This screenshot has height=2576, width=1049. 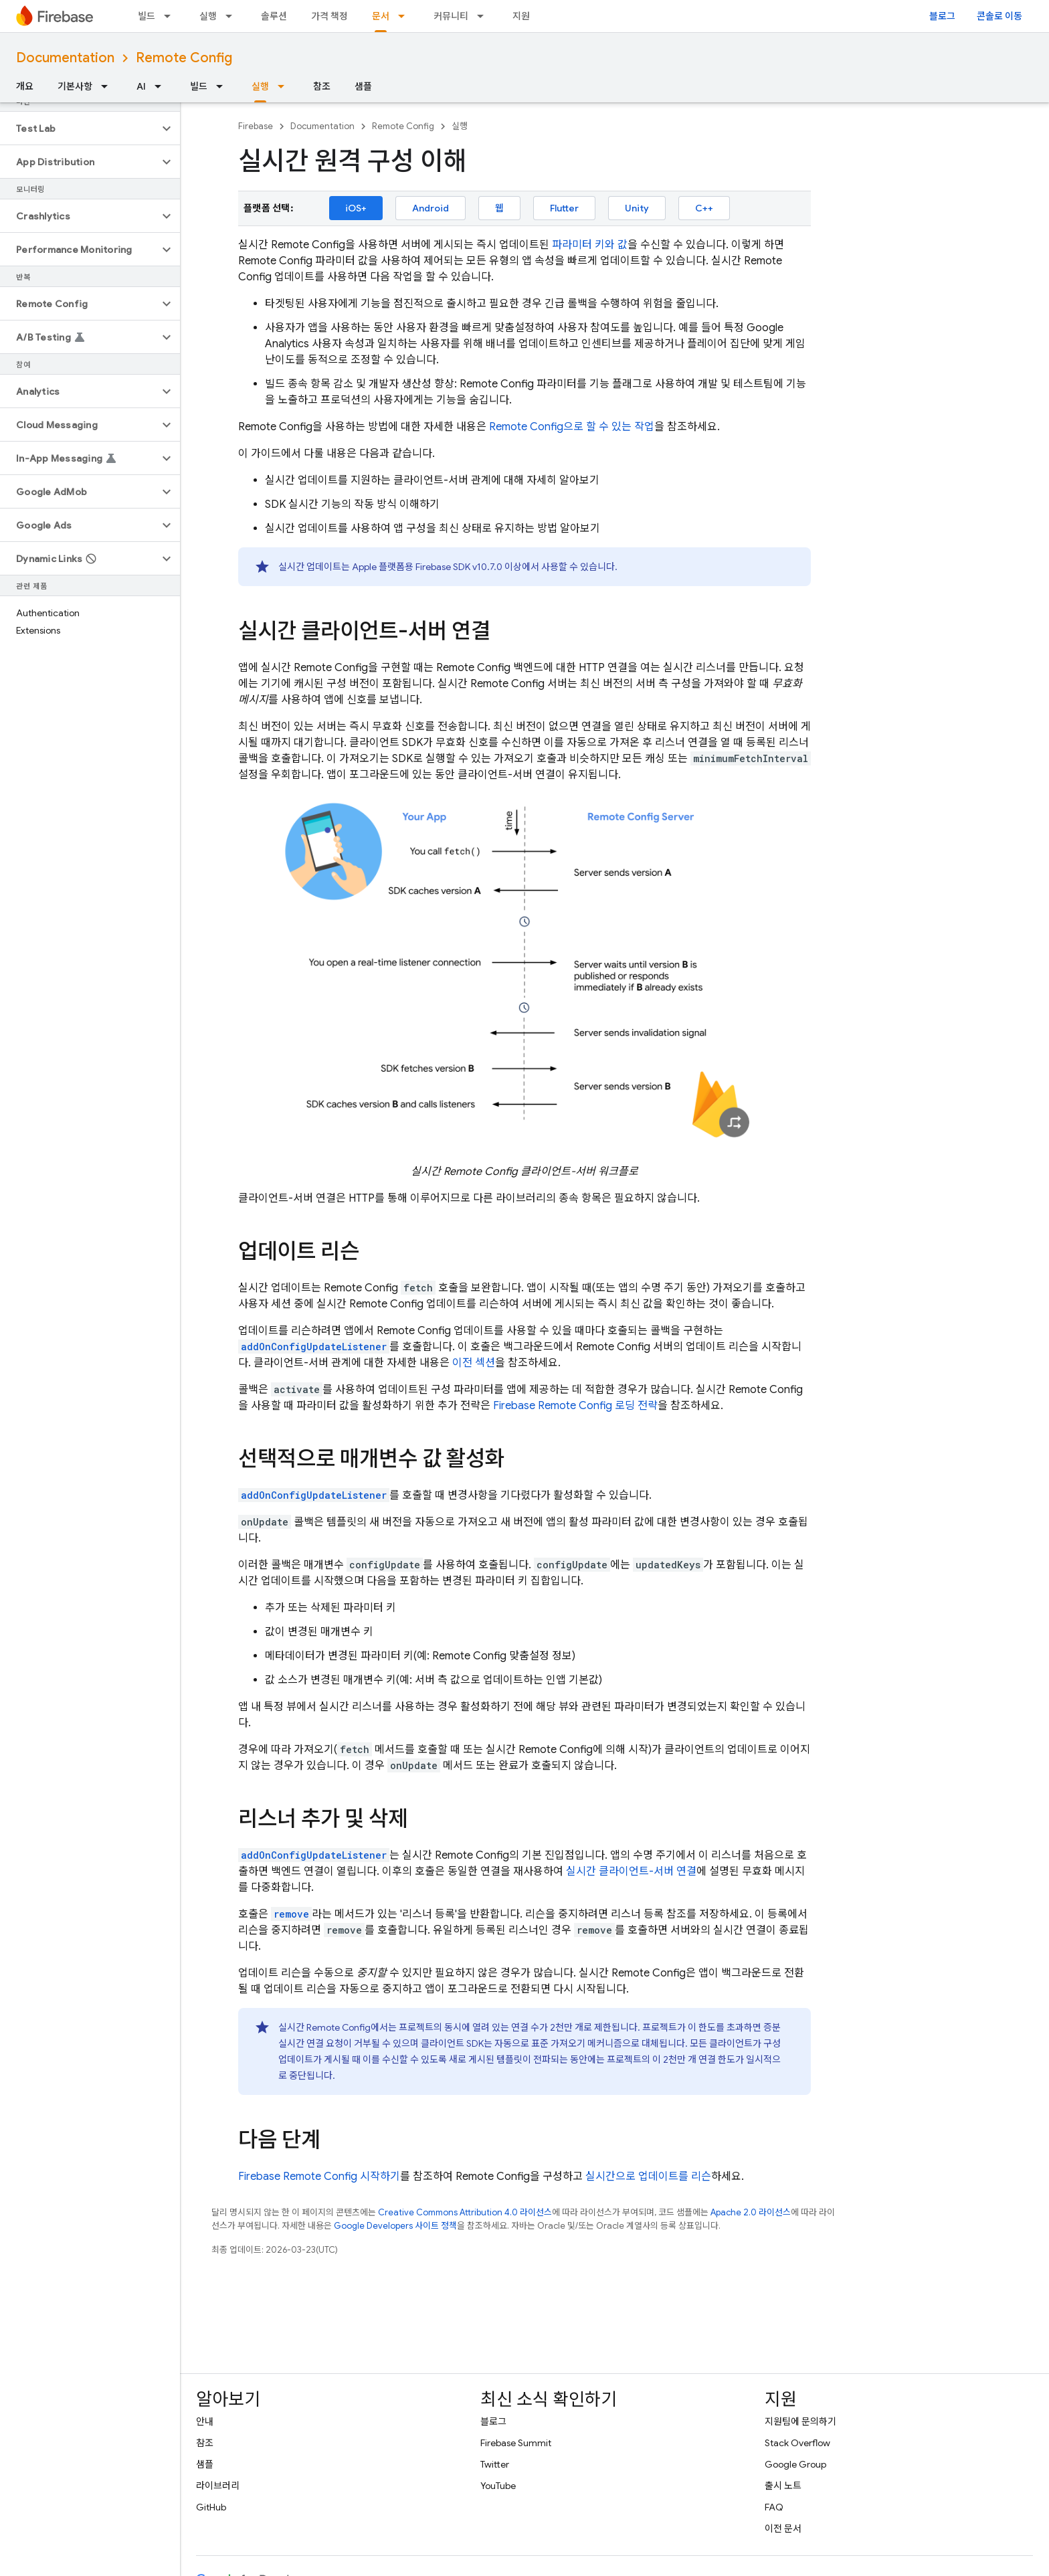 What do you see at coordinates (571, 427) in the screenshot?
I see `으로 할 수 있는 작업` at bounding box center [571, 427].